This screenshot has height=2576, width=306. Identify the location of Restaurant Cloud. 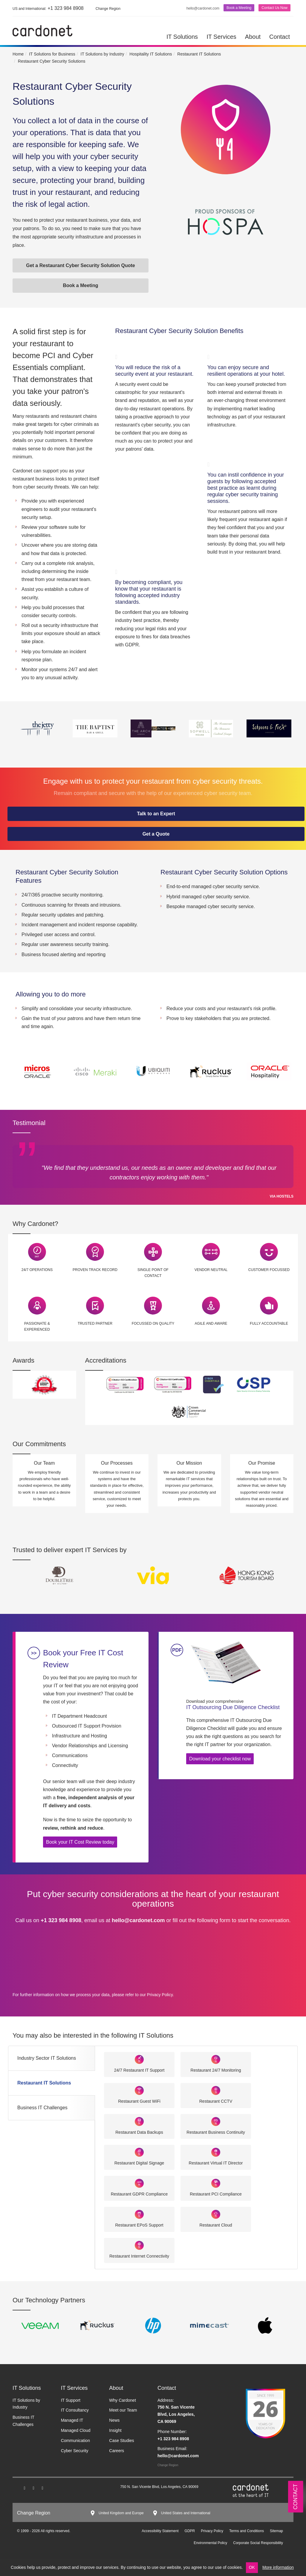
(216, 2225).